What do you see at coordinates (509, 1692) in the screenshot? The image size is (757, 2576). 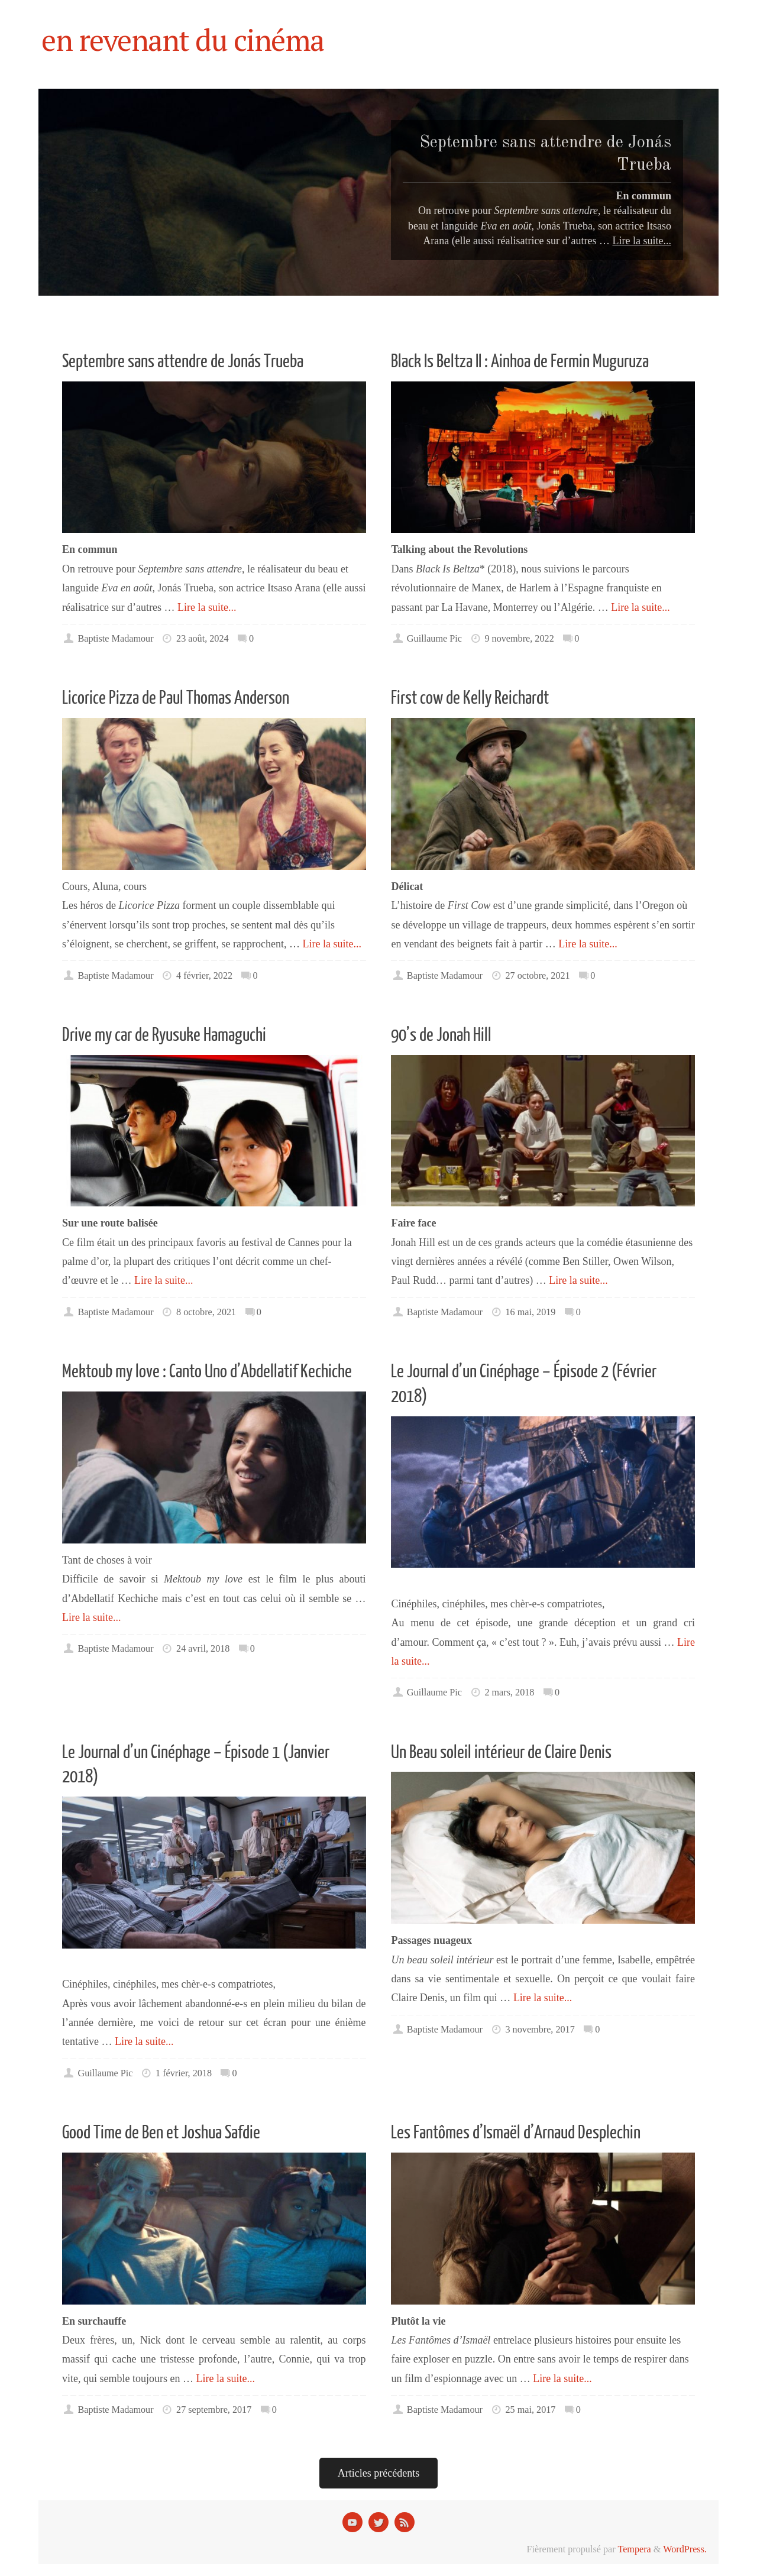 I see `2 mars, 2018` at bounding box center [509, 1692].